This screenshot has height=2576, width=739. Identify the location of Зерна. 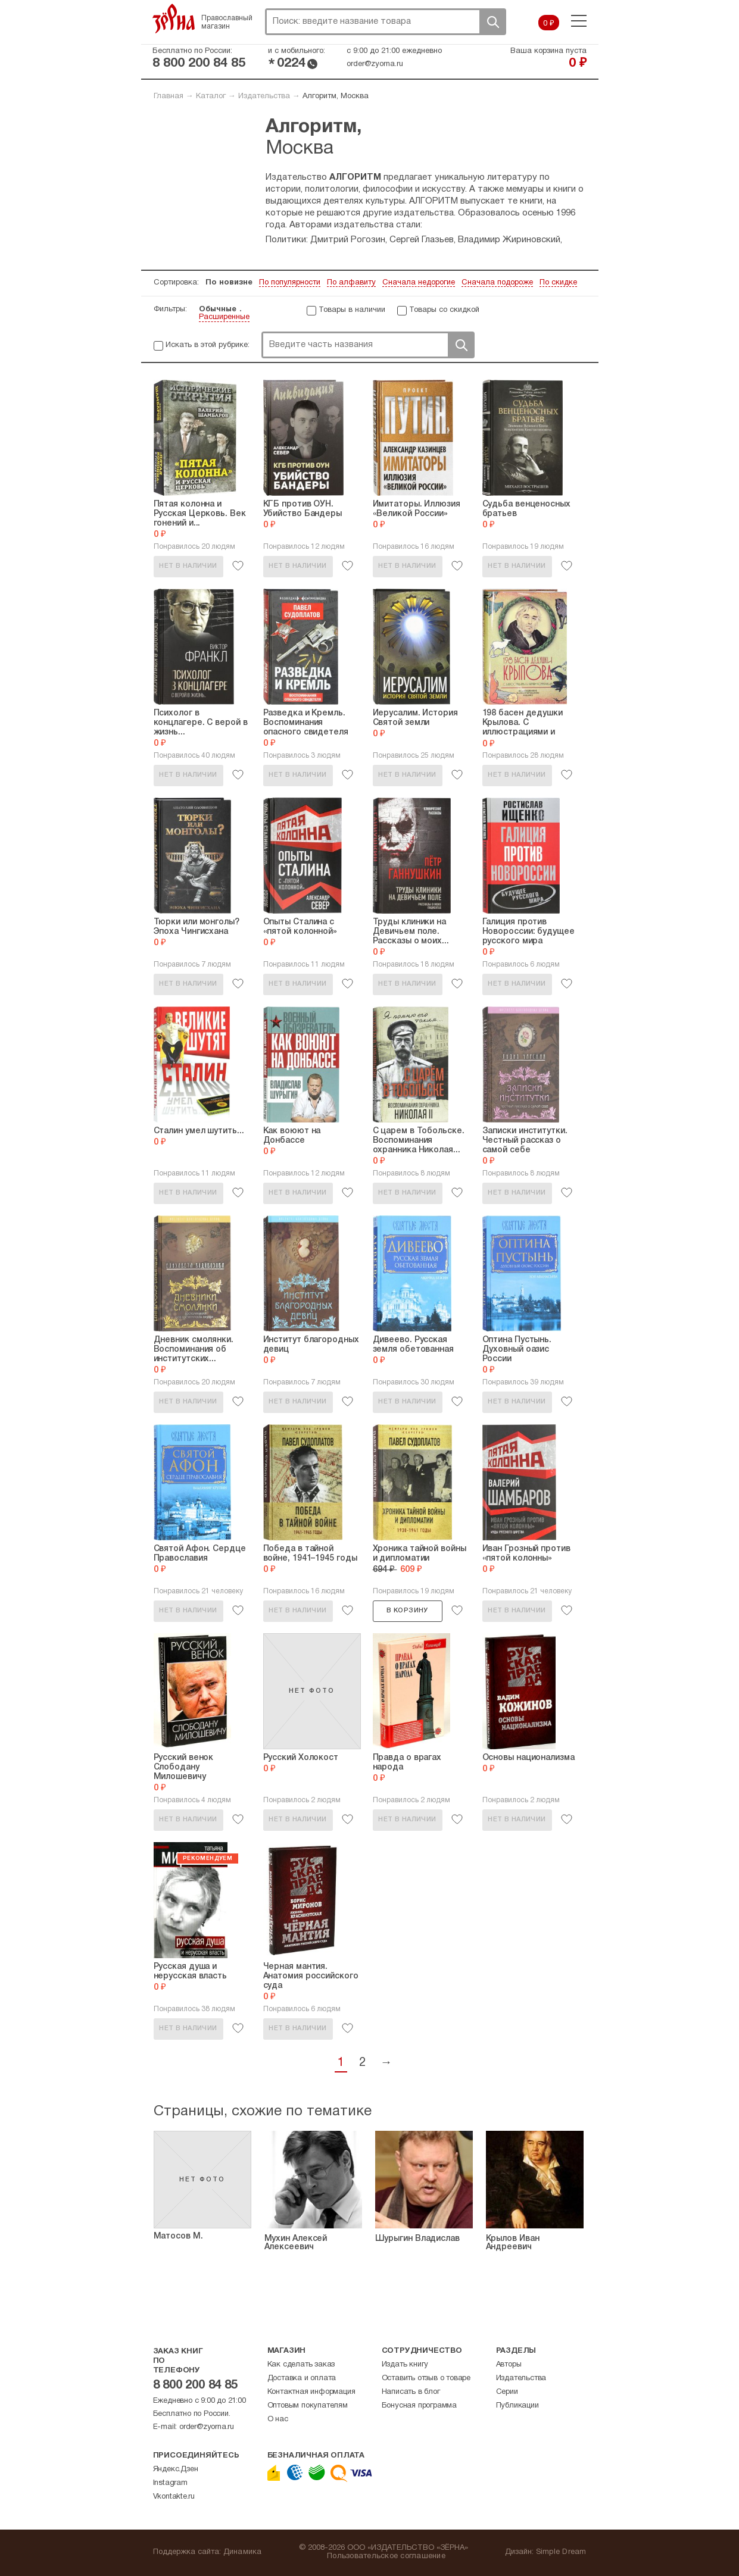
(173, 18).